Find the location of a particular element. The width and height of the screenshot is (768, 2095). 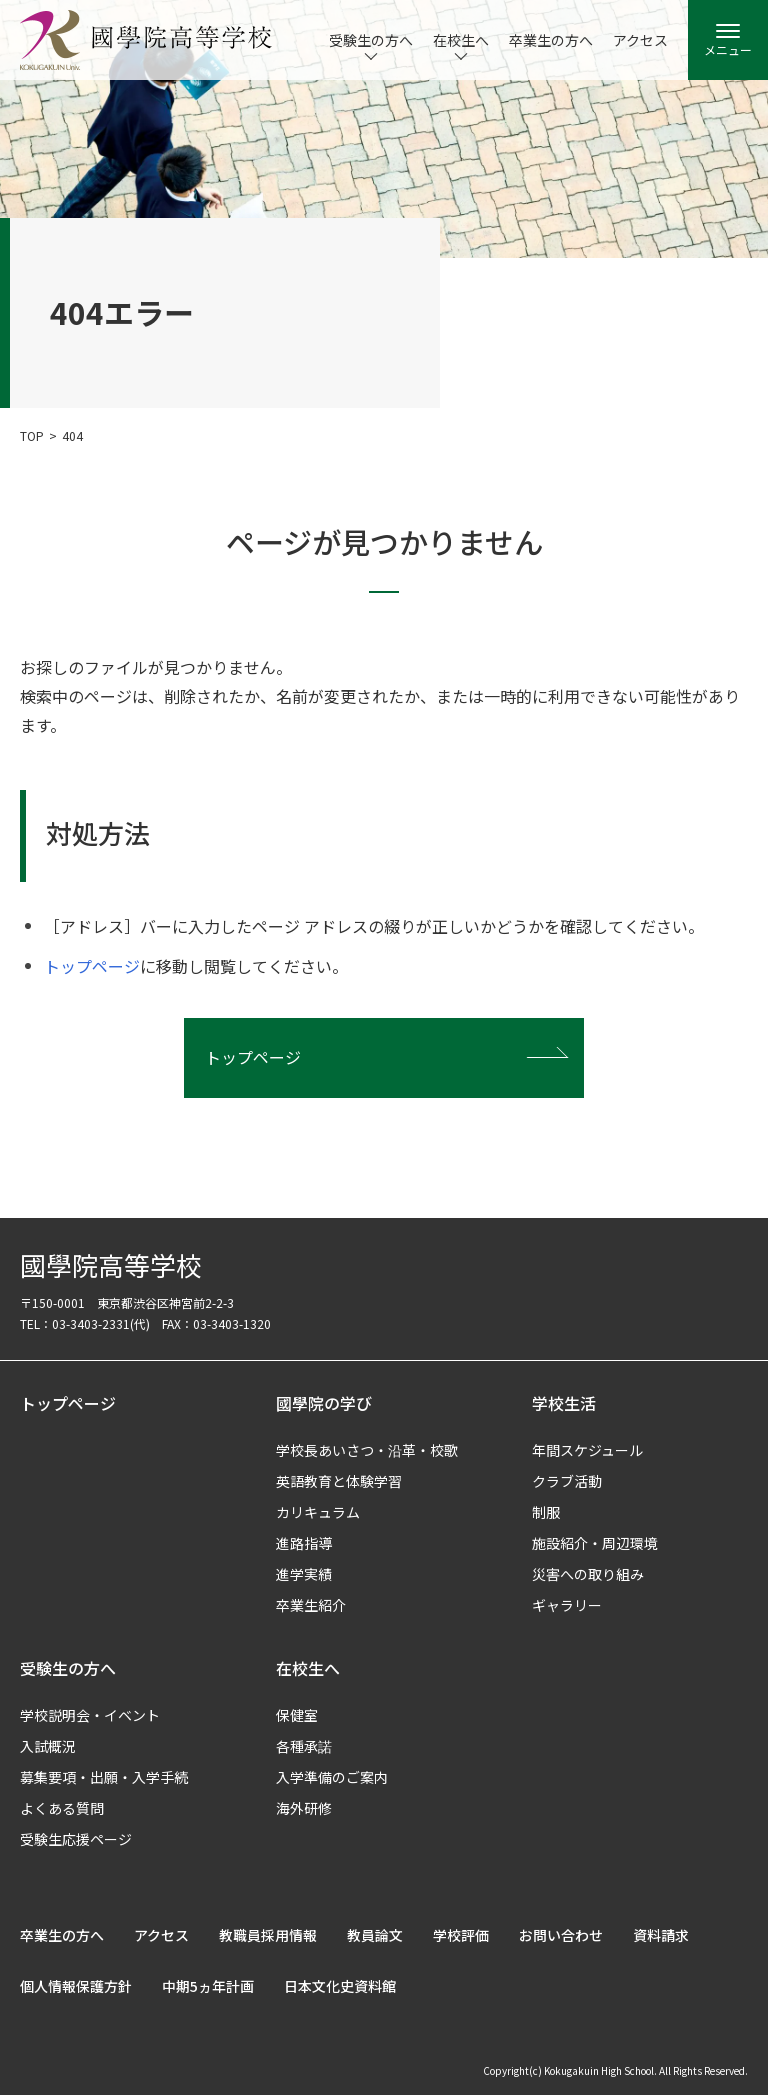

教員論文 is located at coordinates (375, 1935).